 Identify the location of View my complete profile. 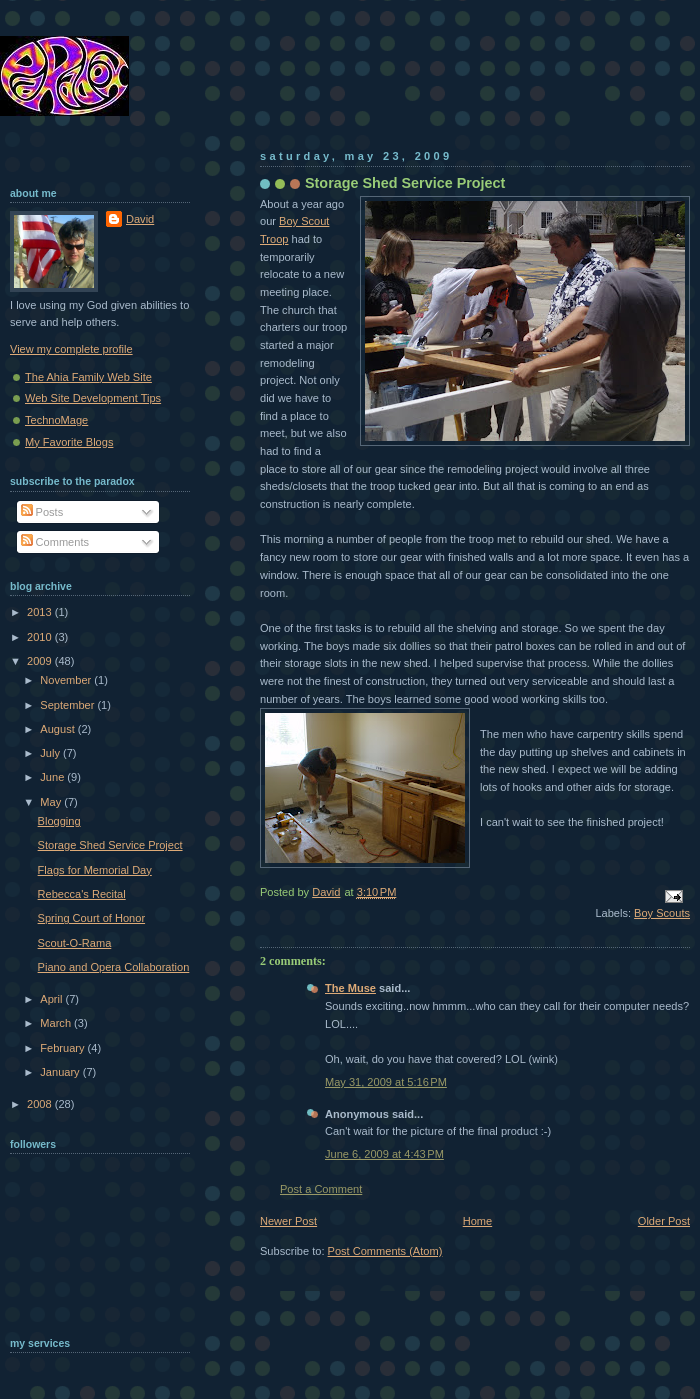
(71, 349).